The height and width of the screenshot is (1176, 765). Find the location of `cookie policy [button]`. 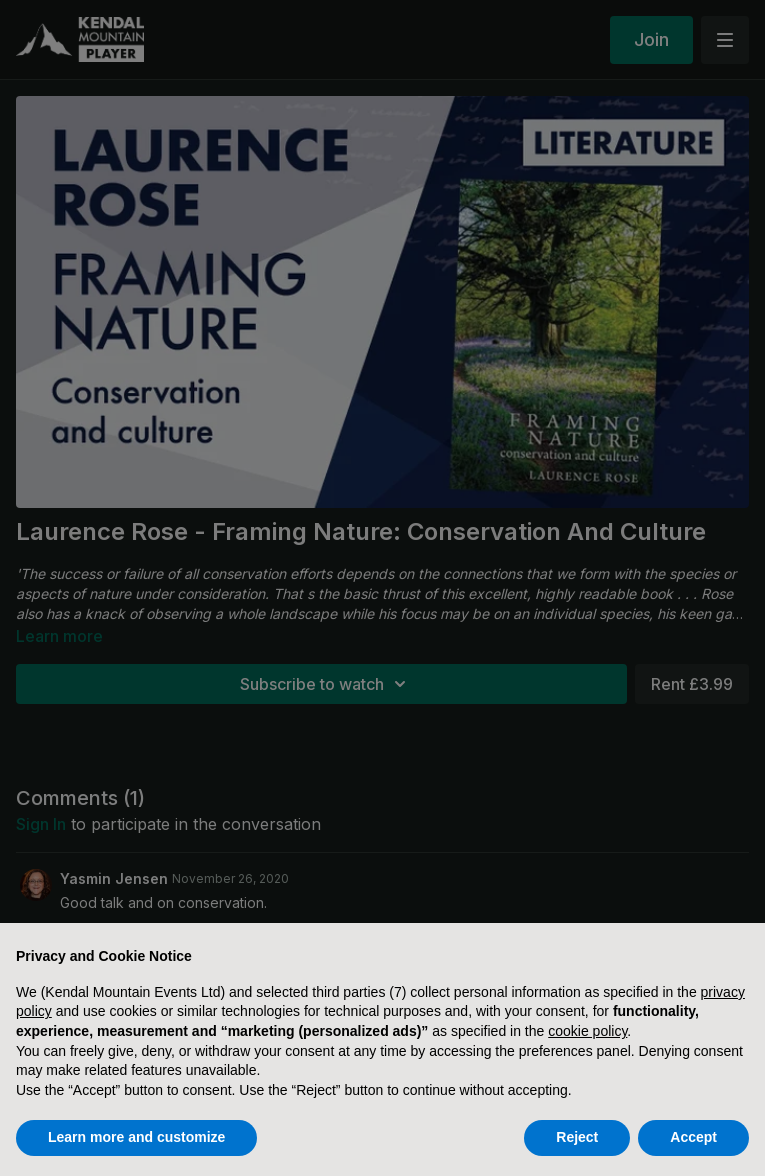

cookie policy [button] is located at coordinates (587, 1031).